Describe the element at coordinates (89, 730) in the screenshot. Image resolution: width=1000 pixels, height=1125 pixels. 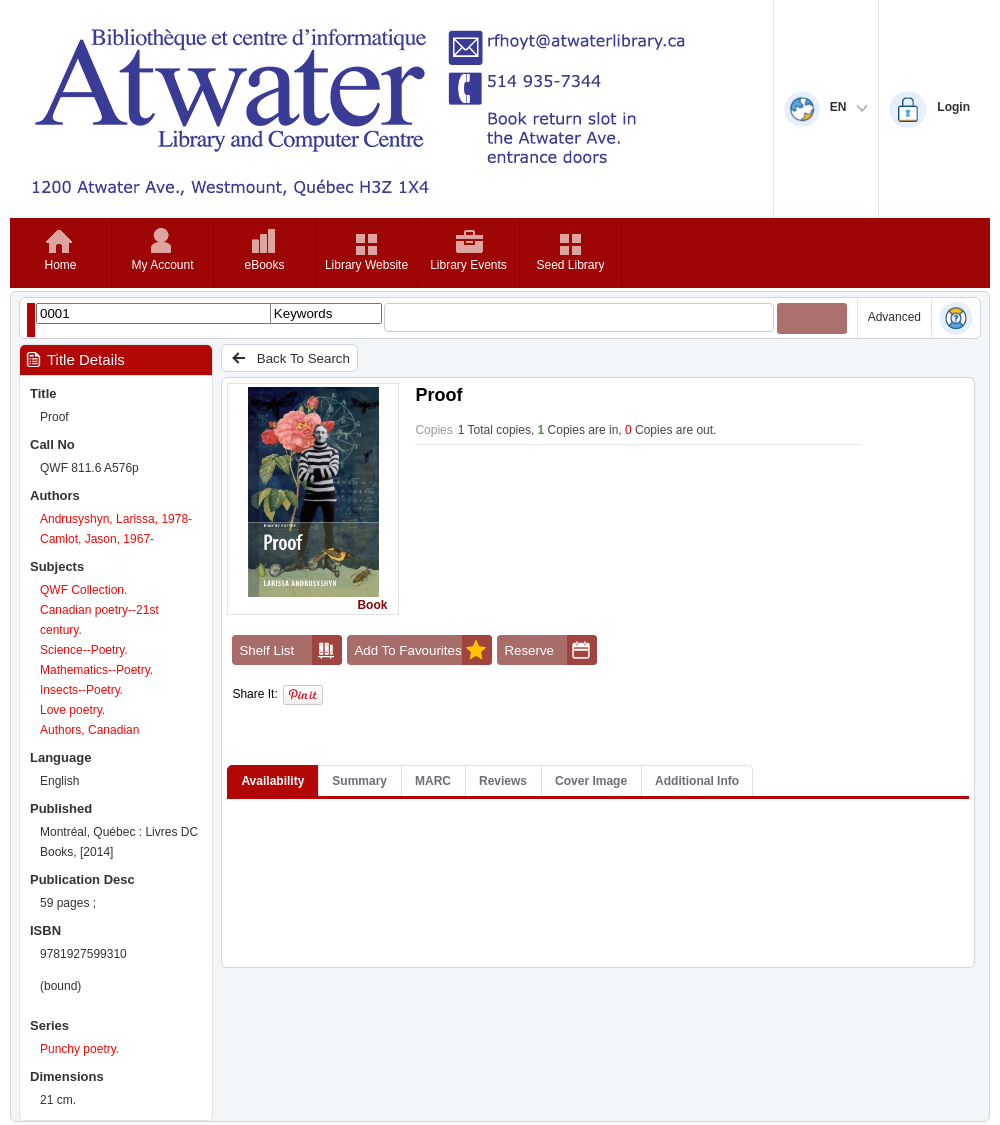
I see `Authors, Canadian` at that location.